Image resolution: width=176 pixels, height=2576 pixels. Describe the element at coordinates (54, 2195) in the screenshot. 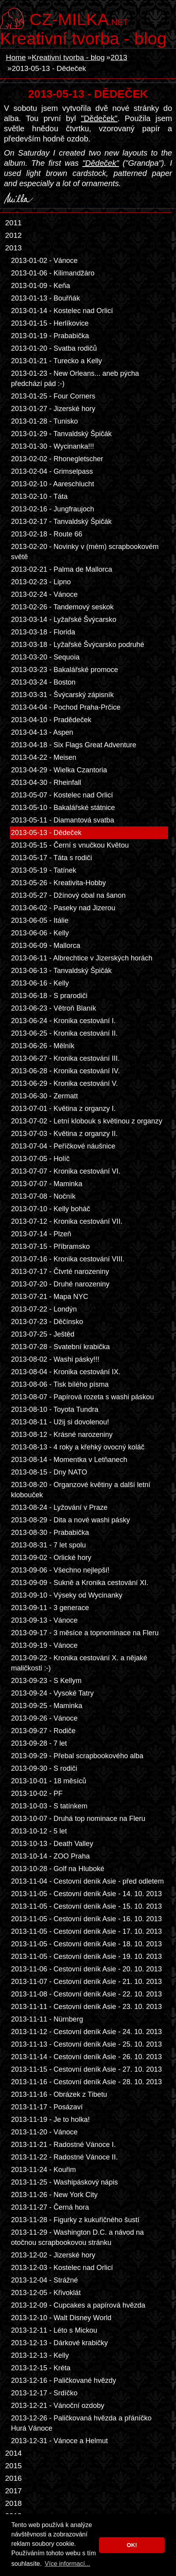

I see `2013-11-26 - New York City` at that location.